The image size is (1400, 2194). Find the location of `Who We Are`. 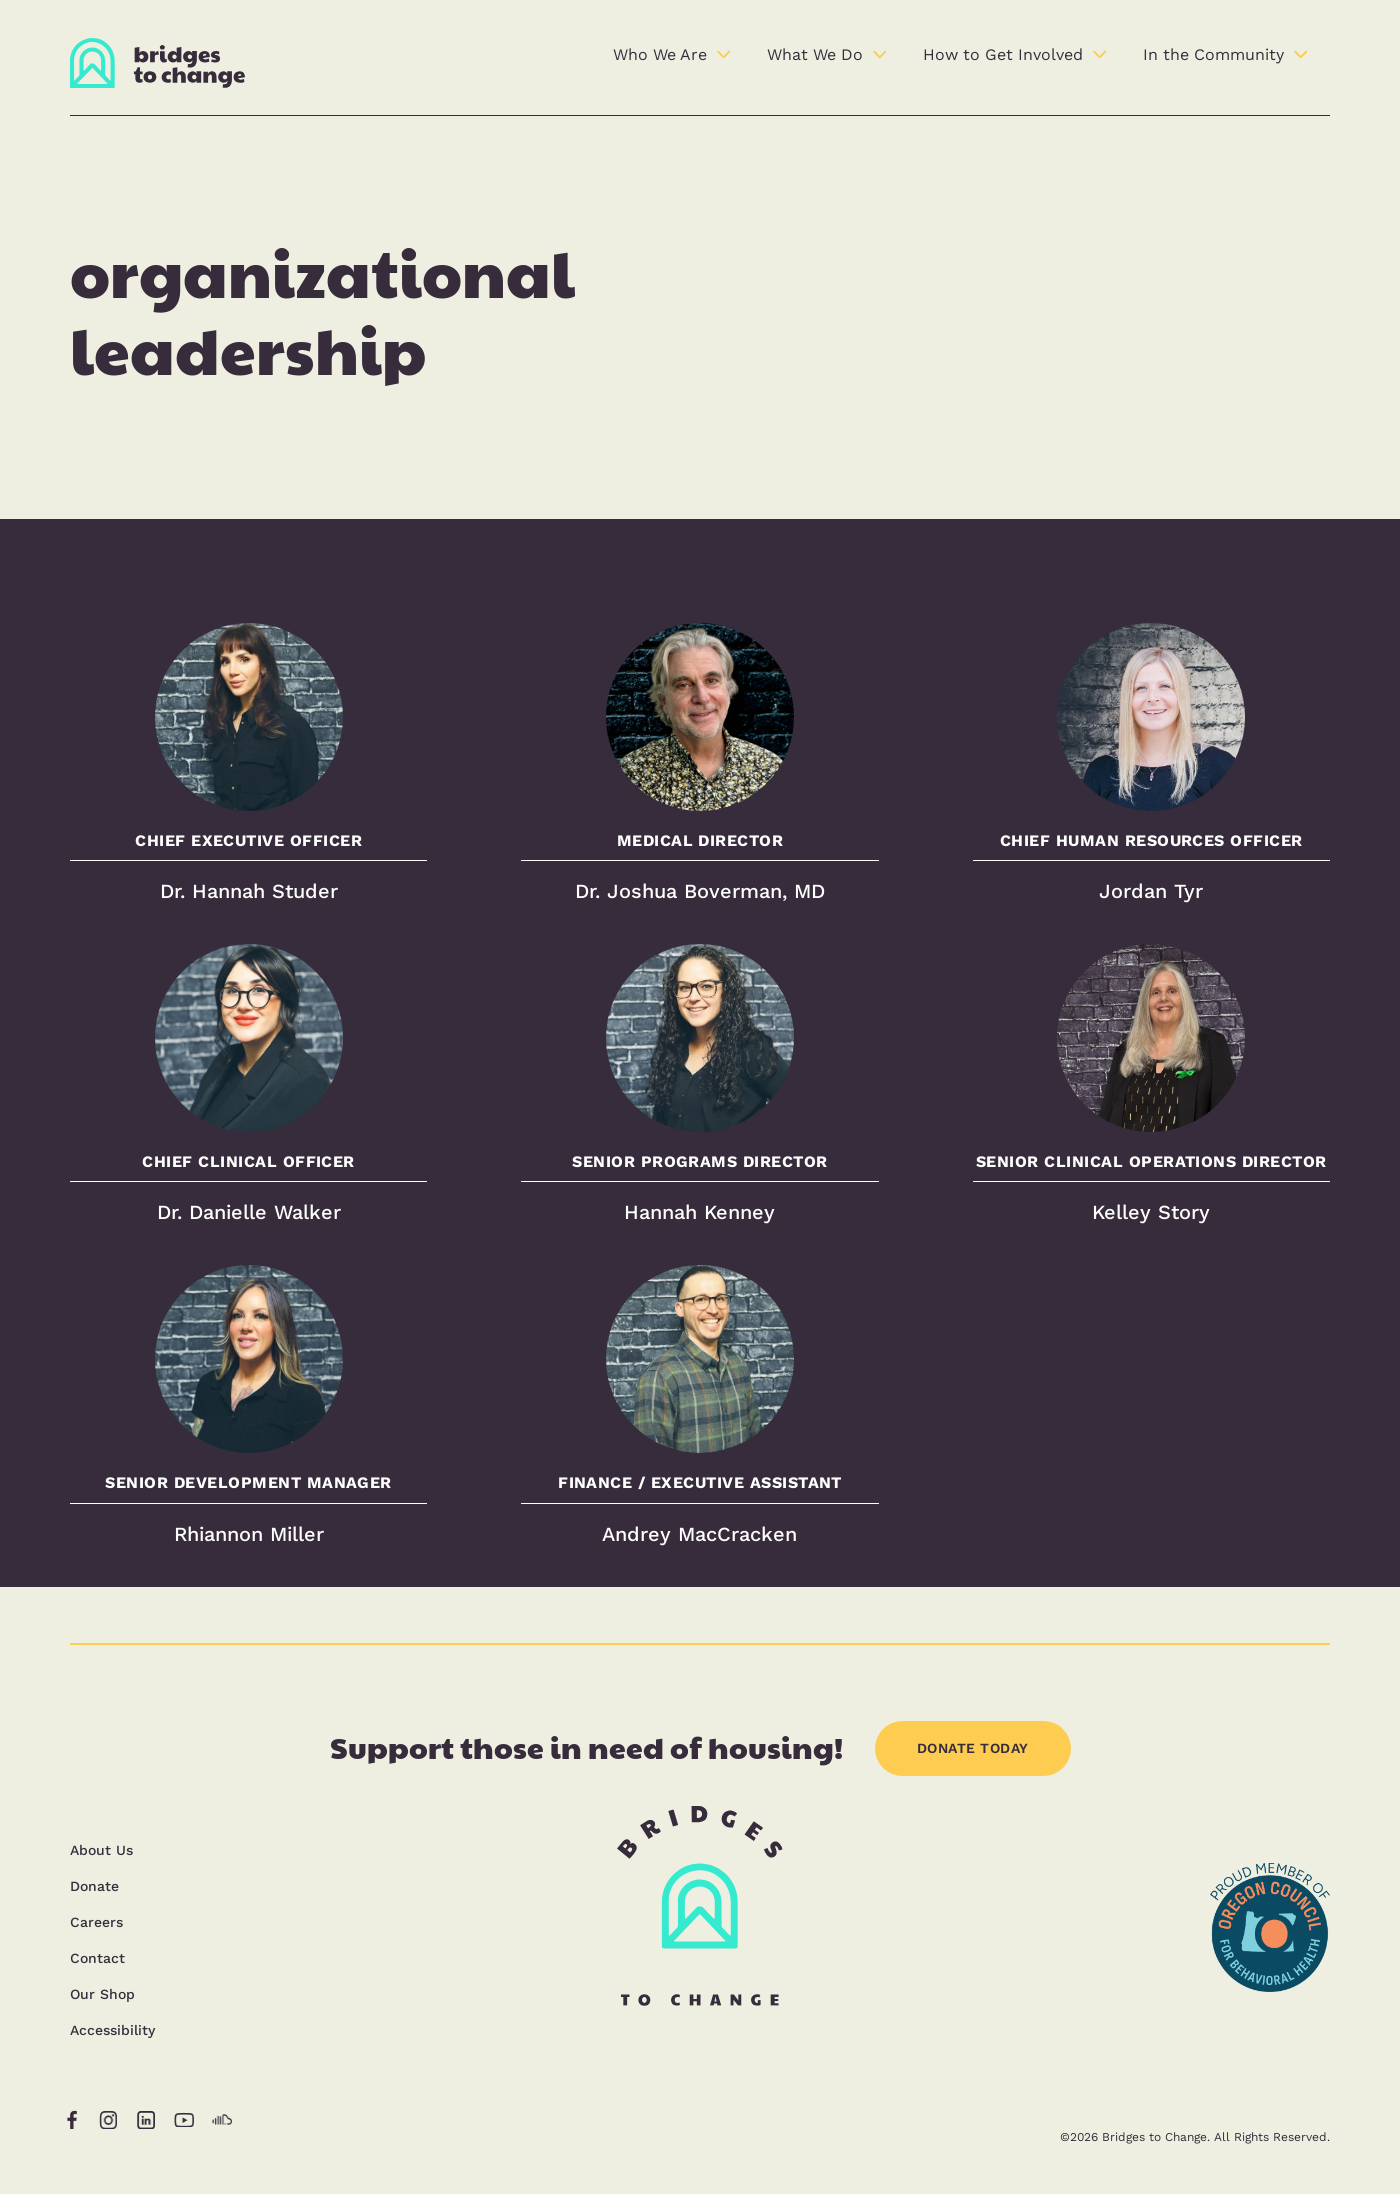

Who We Are is located at coordinates (660, 54).